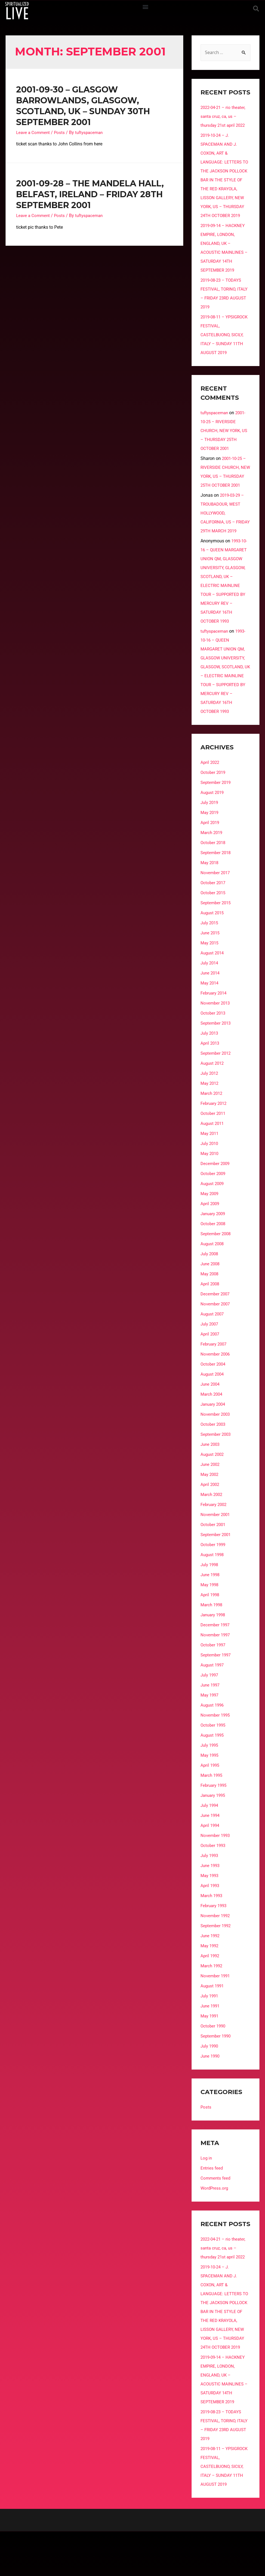 This screenshot has width=265, height=2576. I want to click on July 1993, so click(210, 1891).